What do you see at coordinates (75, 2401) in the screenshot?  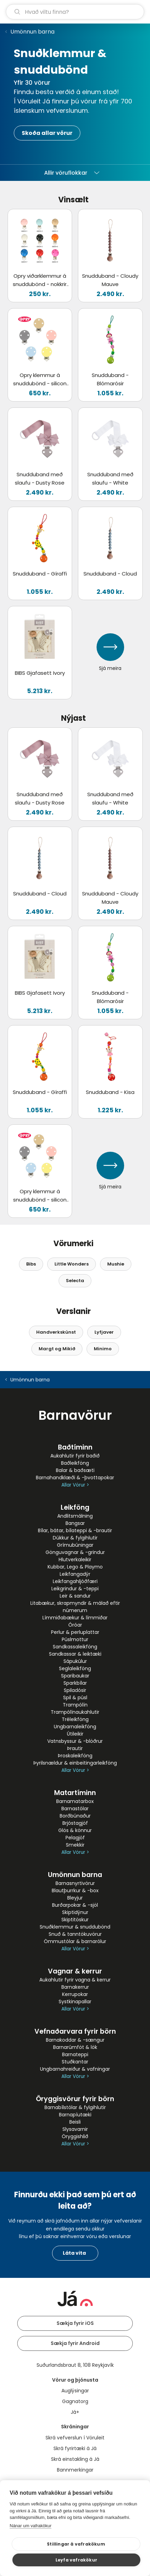 I see `Gagnatorg` at bounding box center [75, 2401].